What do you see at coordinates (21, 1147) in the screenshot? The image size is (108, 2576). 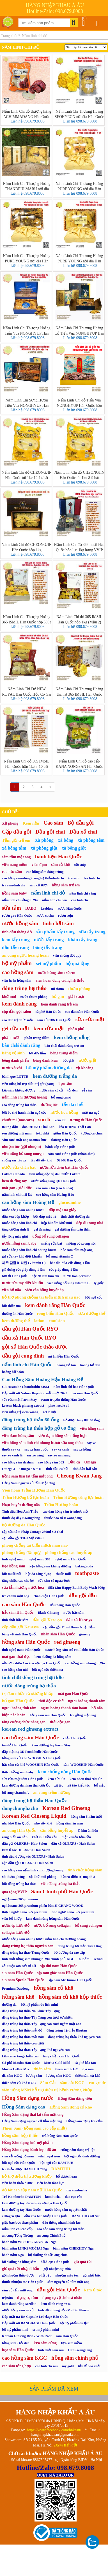 I see `nhuộm tóc (gội nhuộm)` at bounding box center [21, 1147].